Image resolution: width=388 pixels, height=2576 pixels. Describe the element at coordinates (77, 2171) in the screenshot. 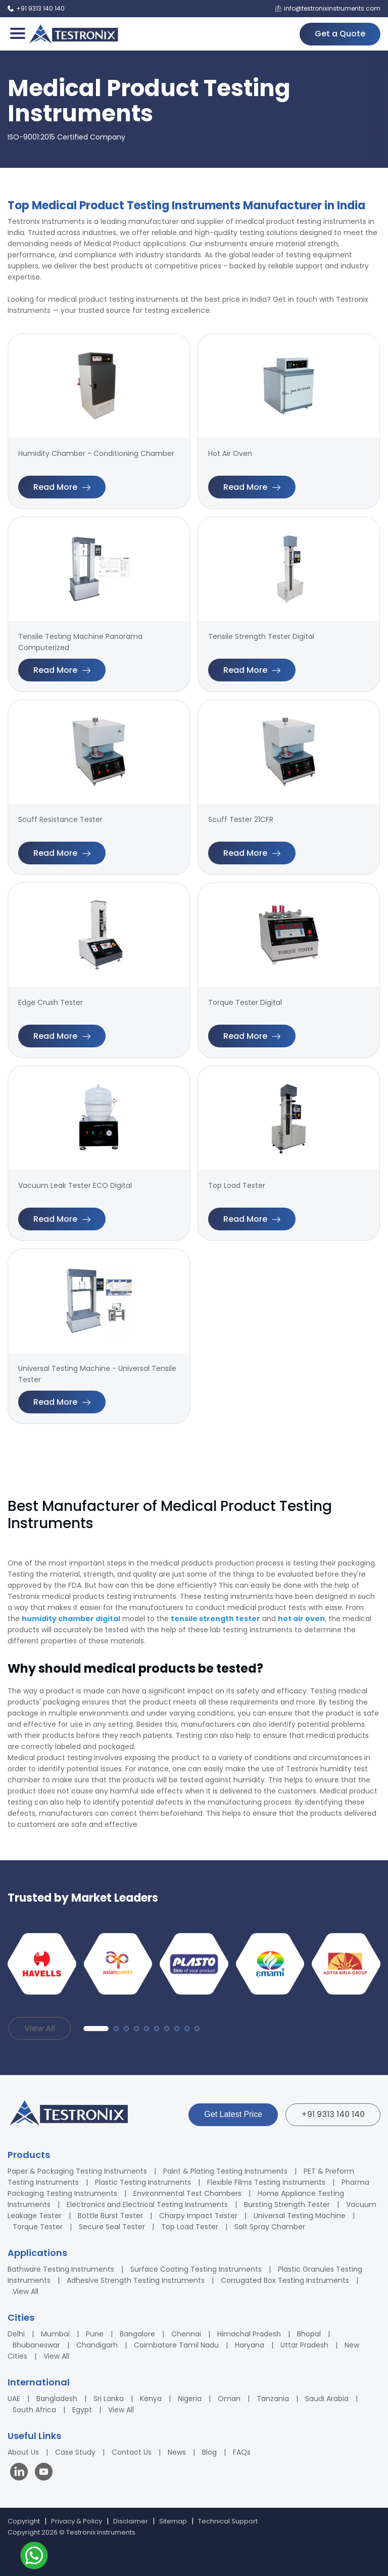

I see `Paper & Packaging Testing Instruments` at that location.